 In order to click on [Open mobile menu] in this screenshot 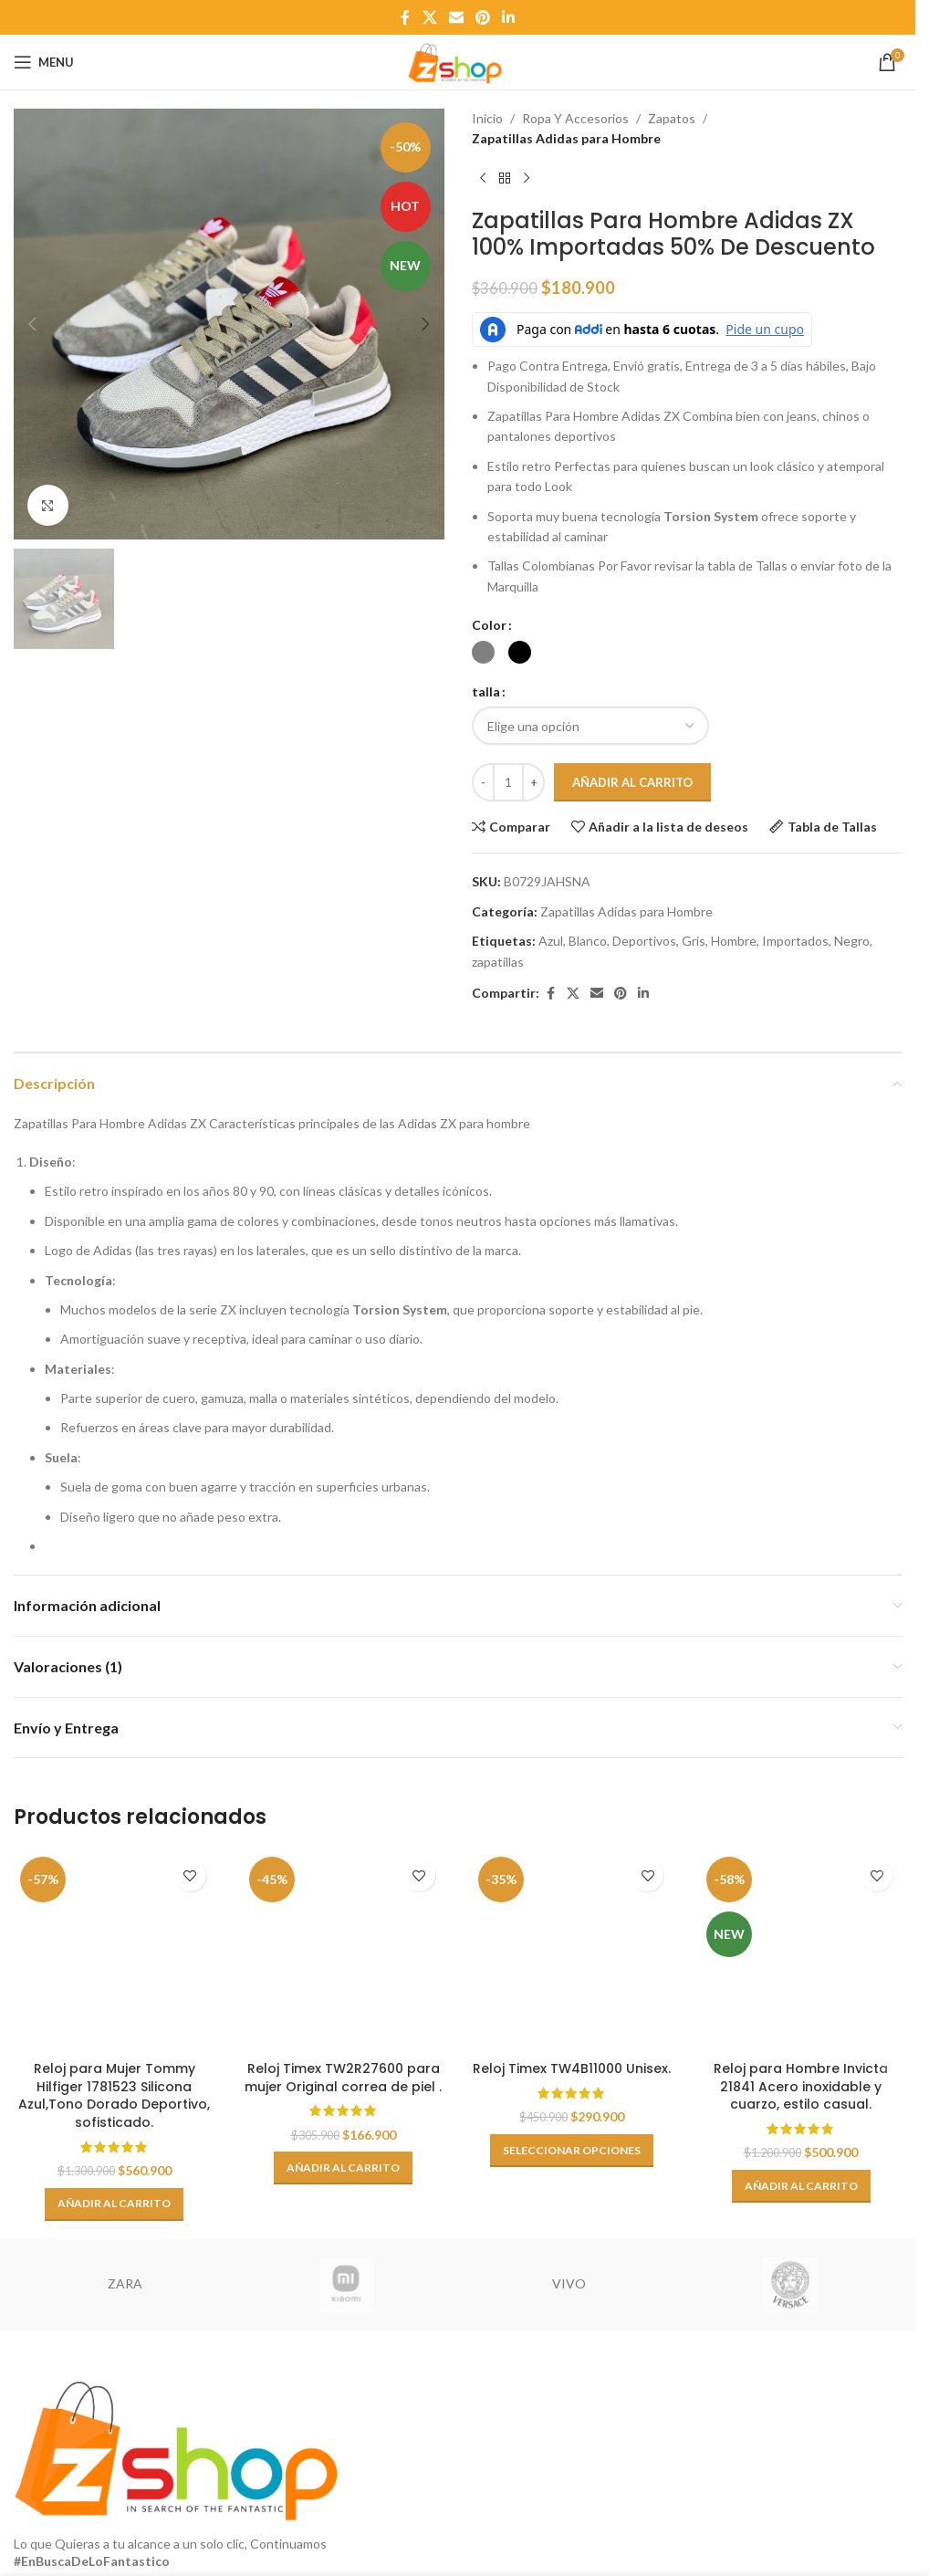, I will do `click(44, 62)`.